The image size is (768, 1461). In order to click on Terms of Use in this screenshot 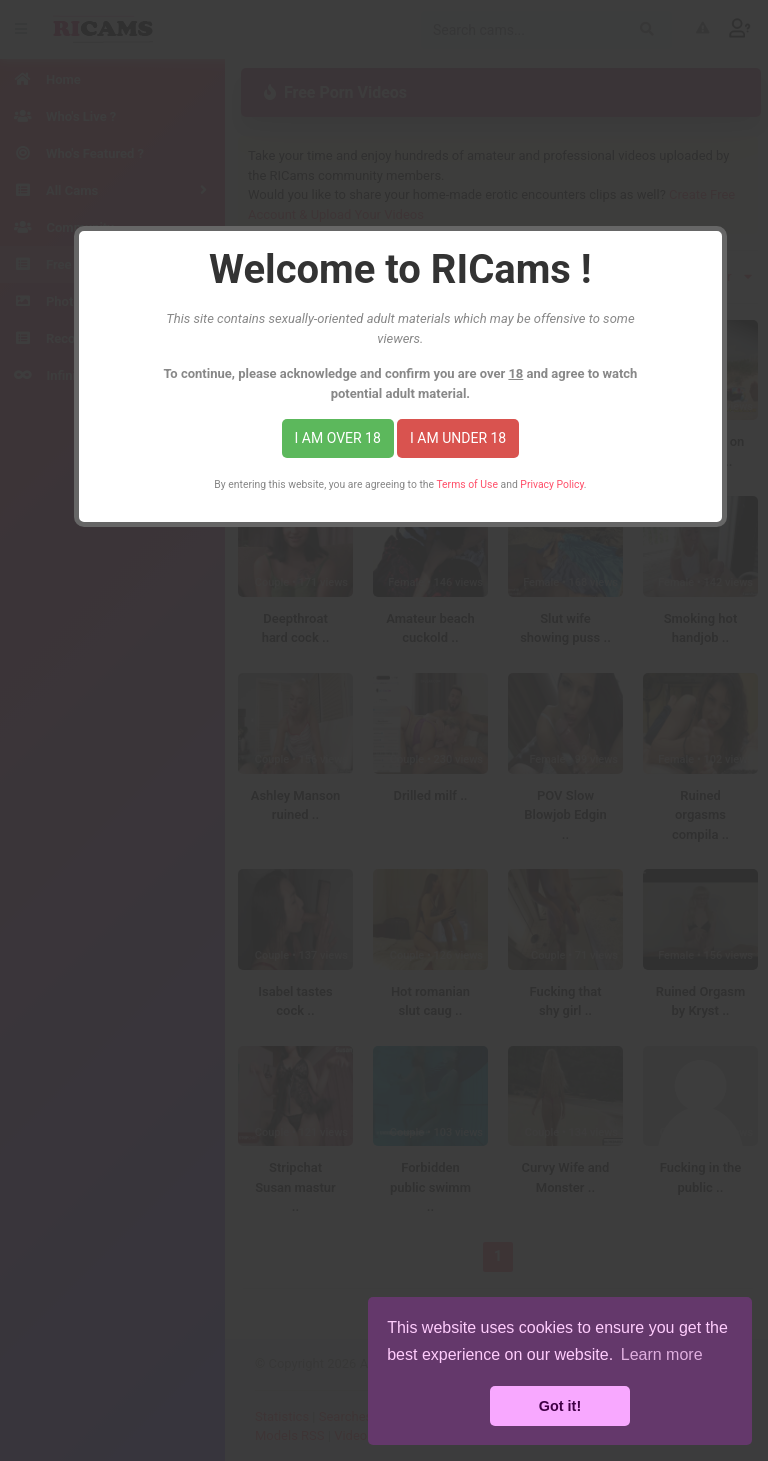, I will do `click(467, 484)`.